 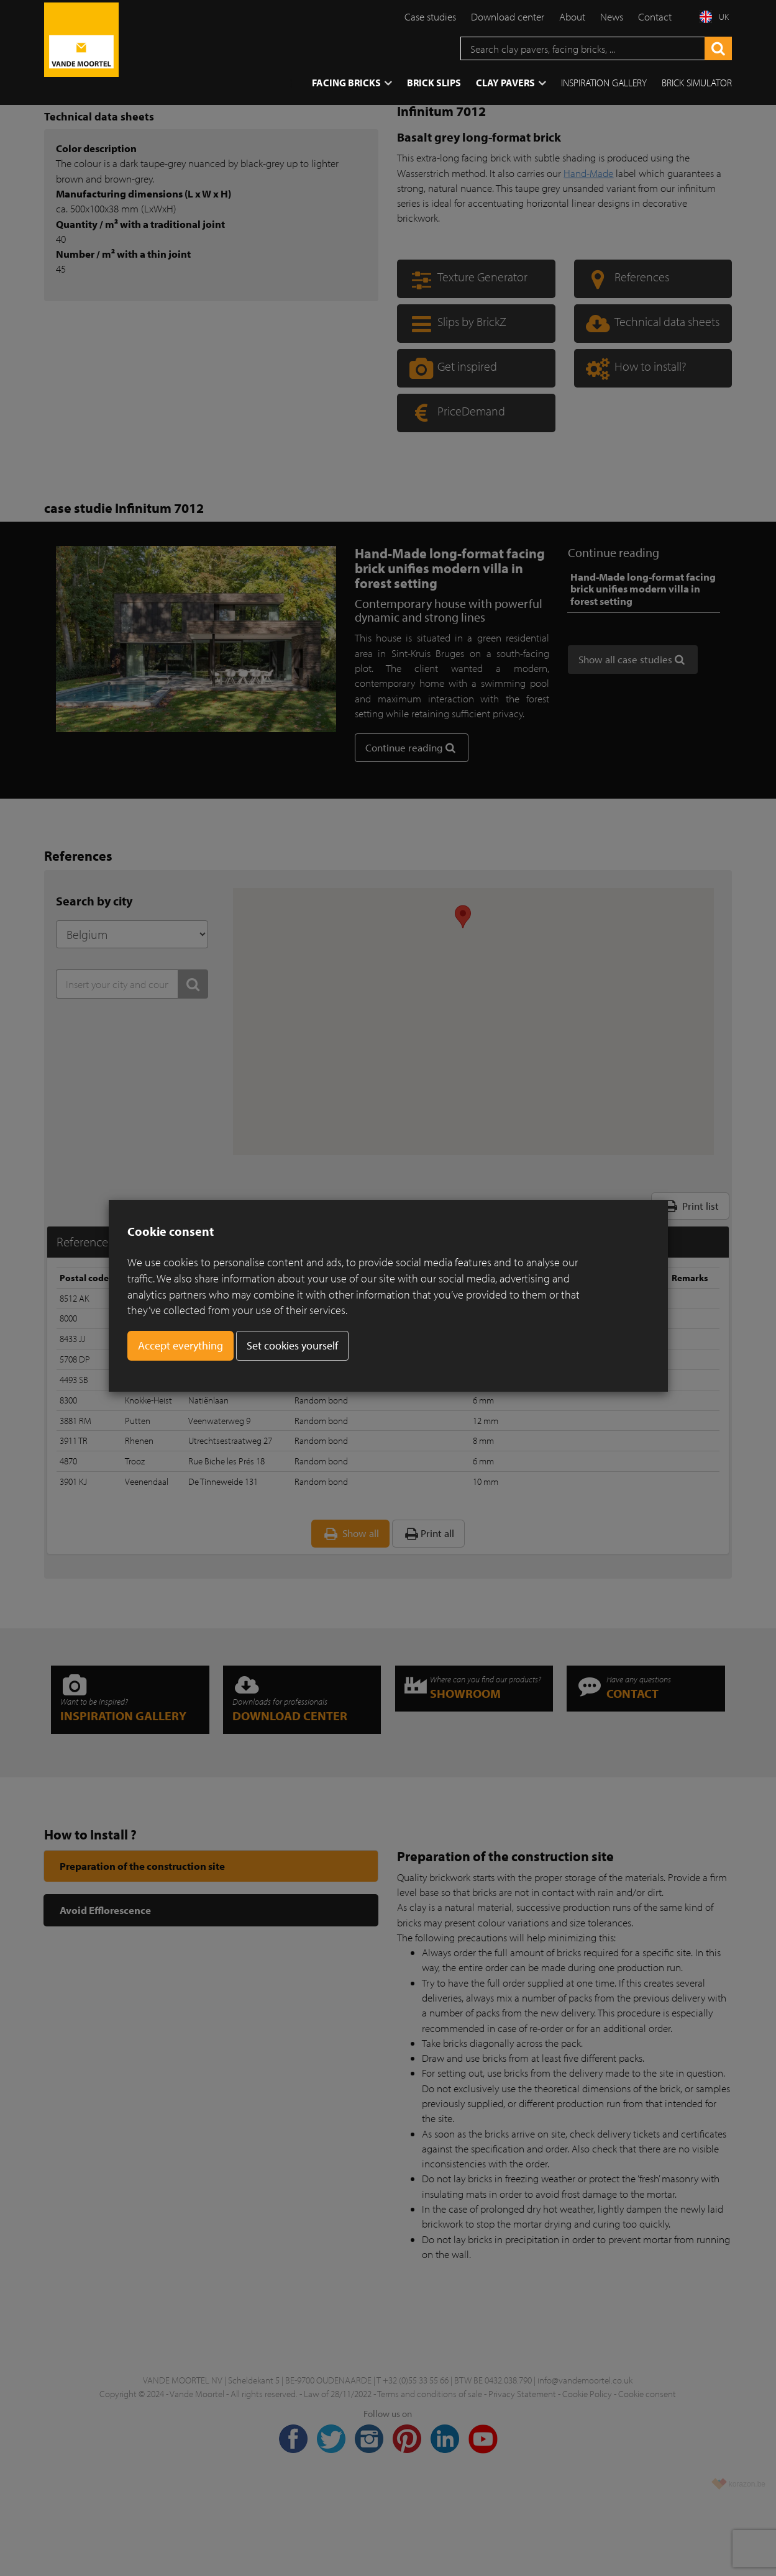 I want to click on Set cookies yourself [button], so click(x=292, y=1345).